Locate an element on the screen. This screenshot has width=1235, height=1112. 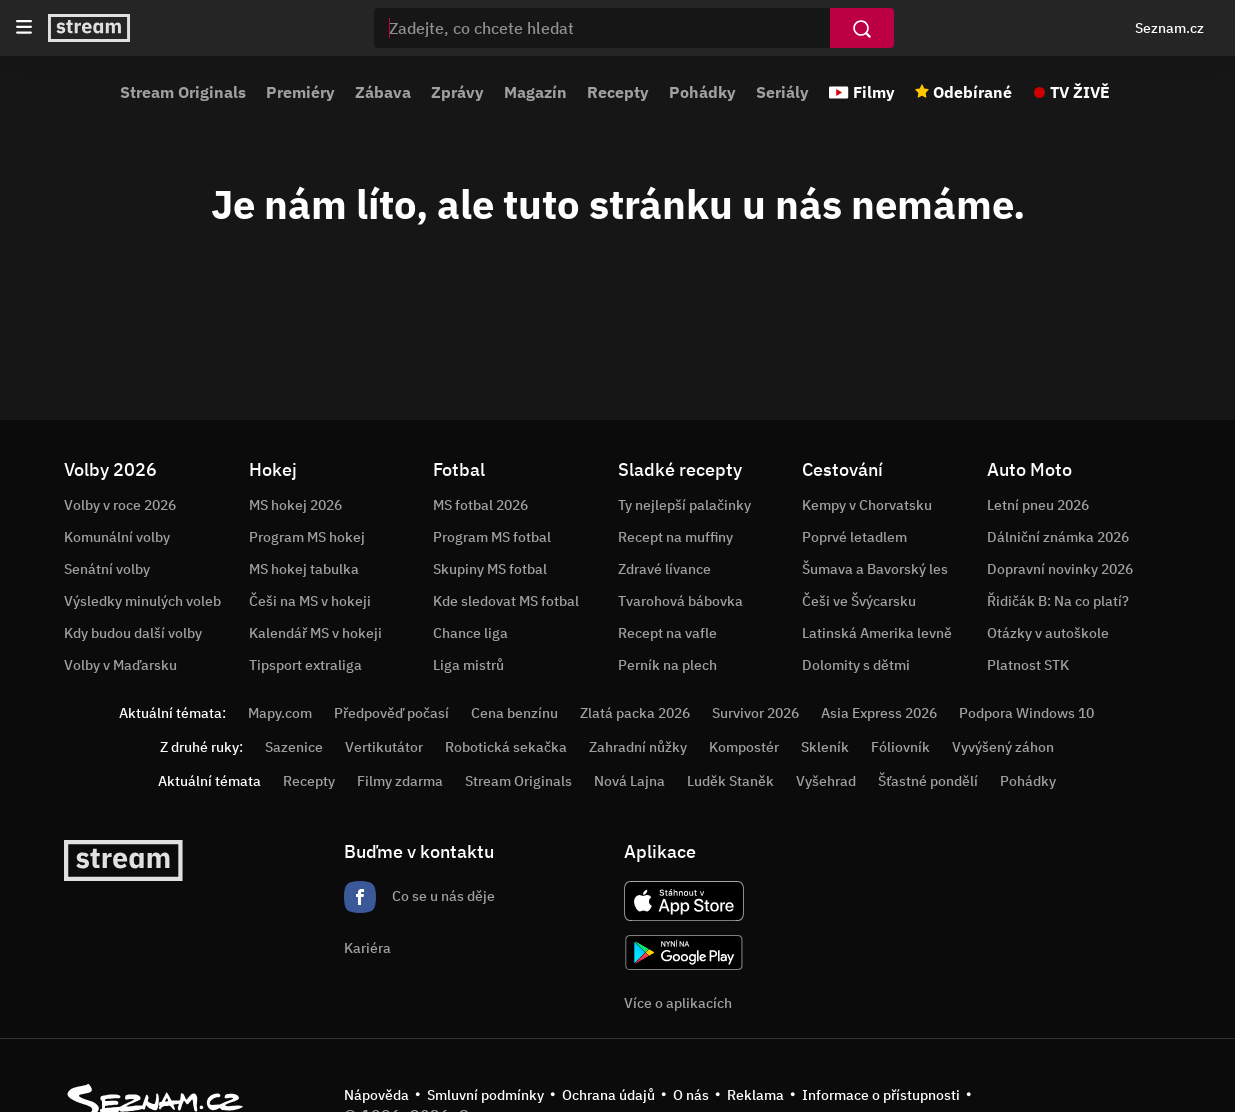
Zlatá packa 2026 is located at coordinates (635, 713).